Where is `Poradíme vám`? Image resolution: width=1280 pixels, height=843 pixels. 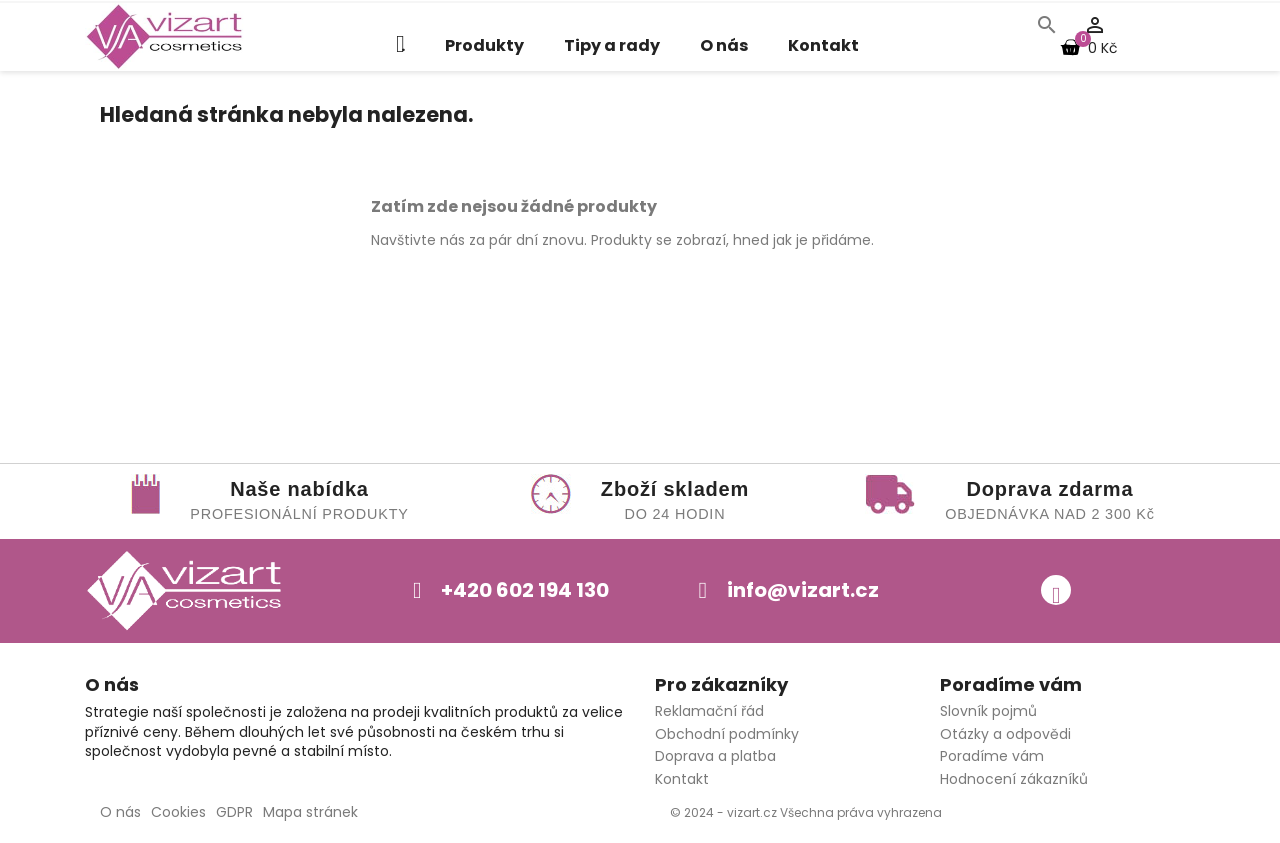
Poradíme vám is located at coordinates (992, 756).